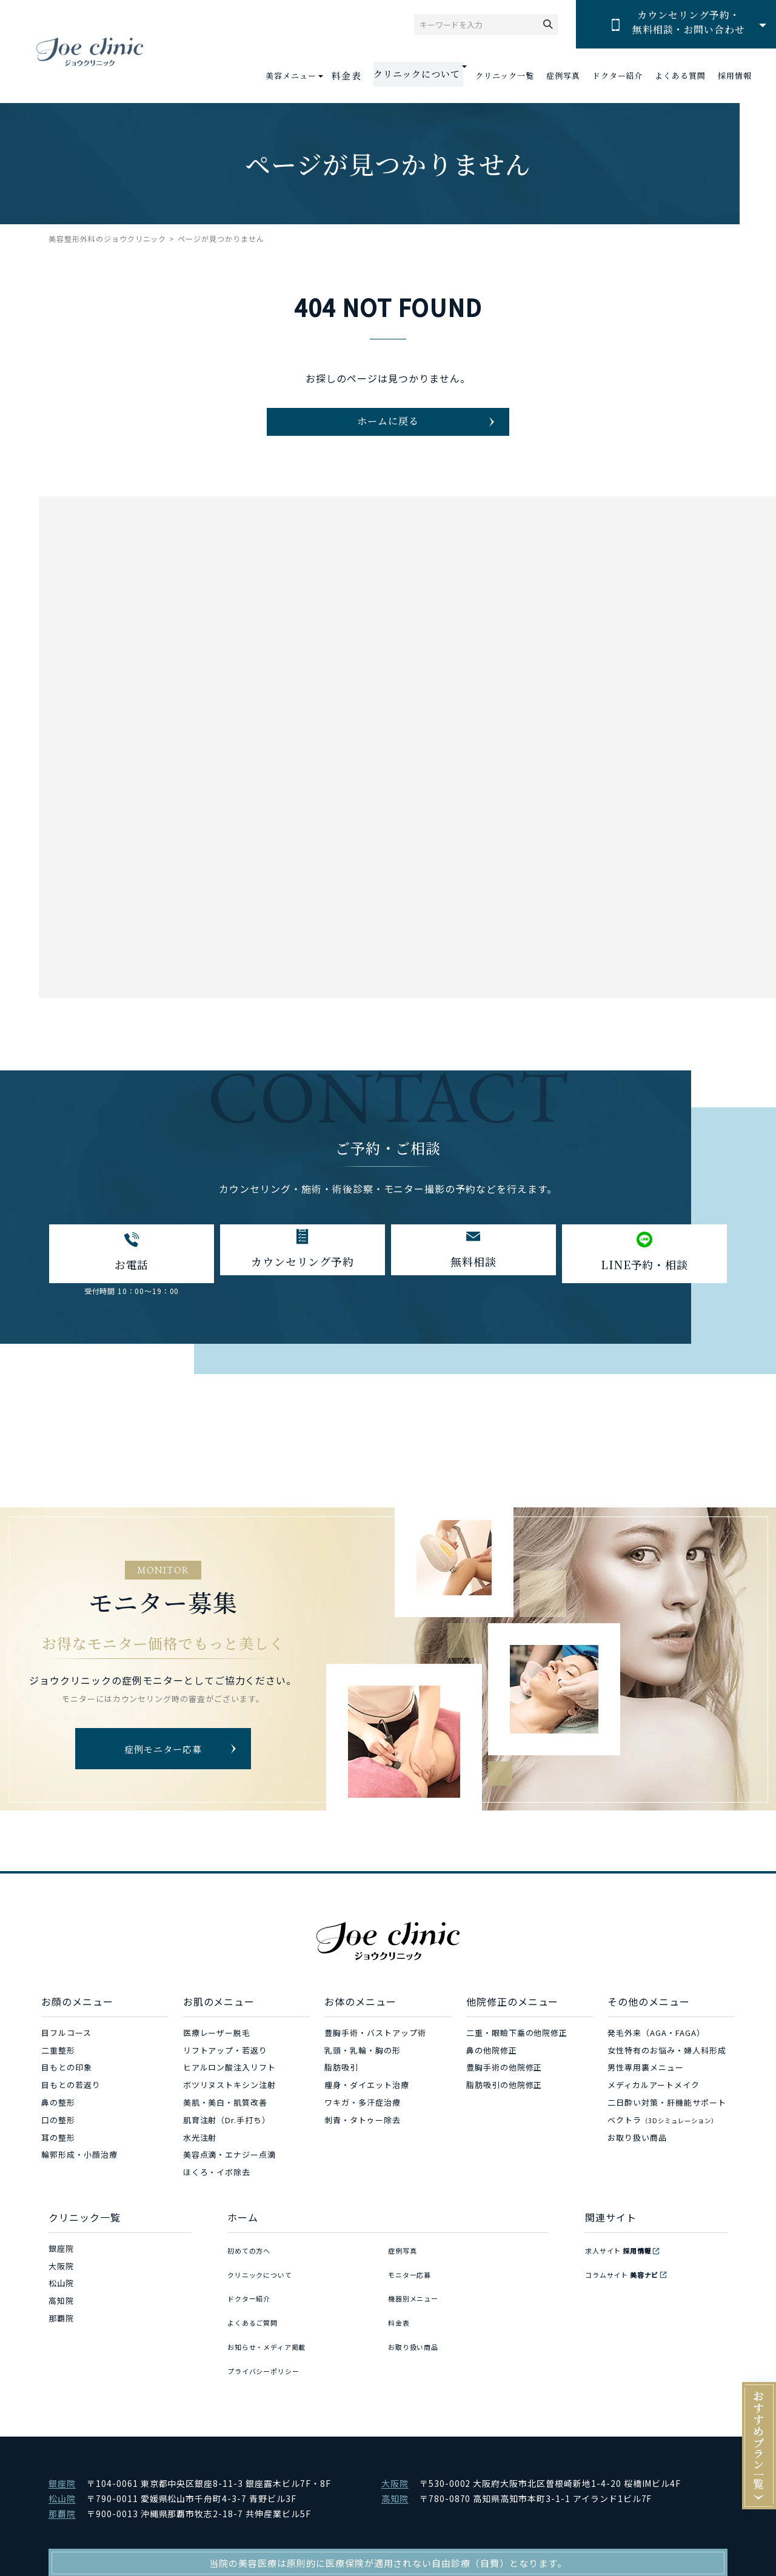 This screenshot has height=2576, width=776. What do you see at coordinates (517, 2054) in the screenshot?
I see `二重・眼瞼下垂の他院修正` at bounding box center [517, 2054].